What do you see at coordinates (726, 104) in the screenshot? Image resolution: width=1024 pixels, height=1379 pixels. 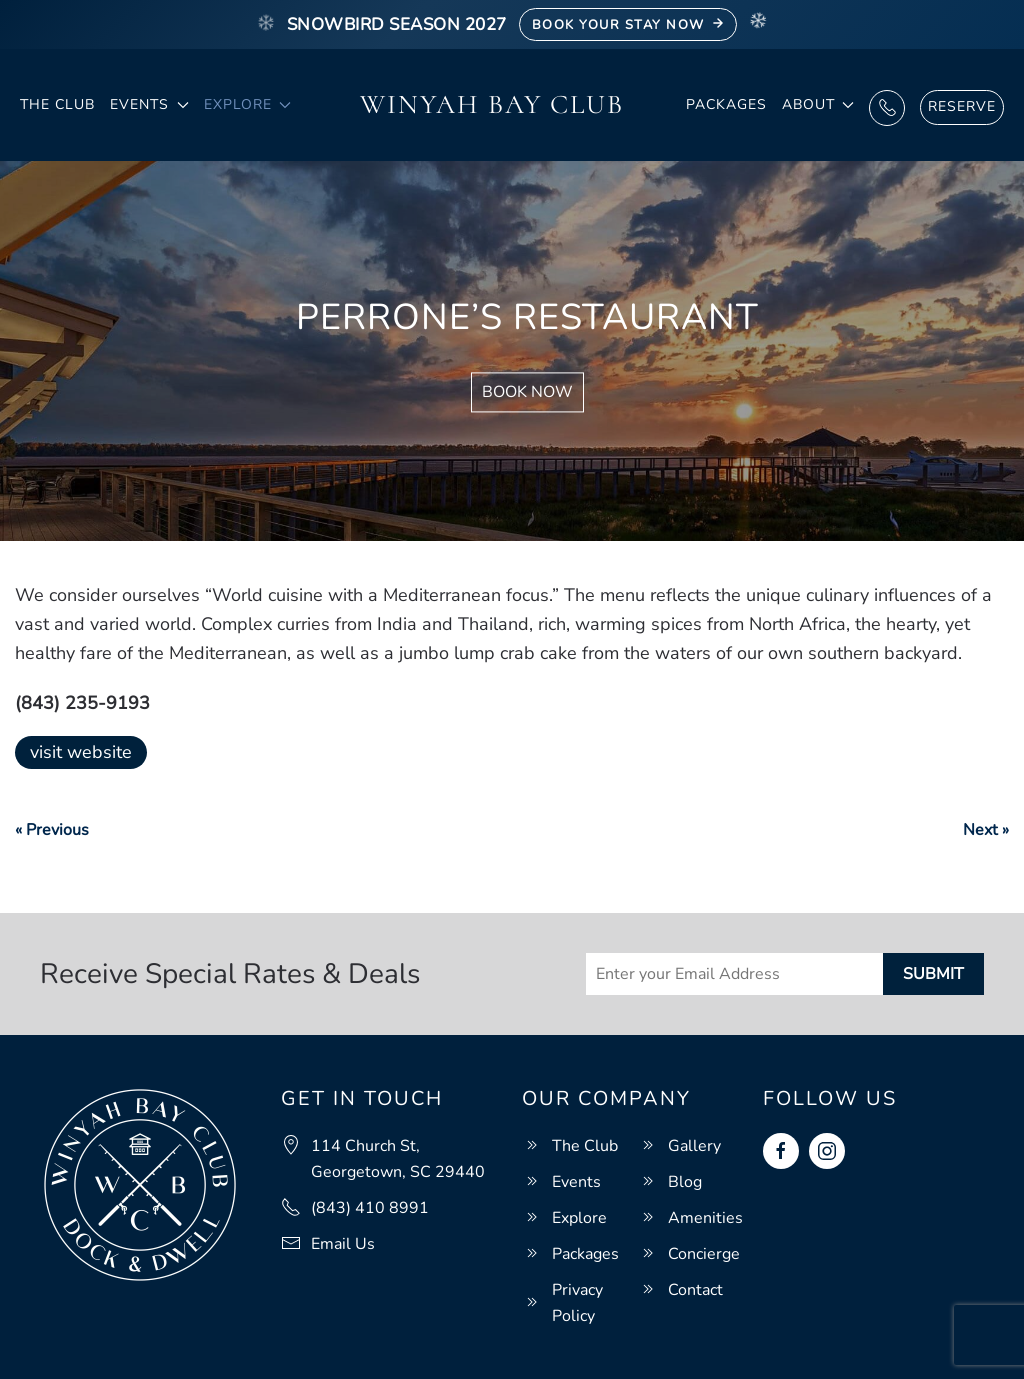 I see `Packages` at bounding box center [726, 104].